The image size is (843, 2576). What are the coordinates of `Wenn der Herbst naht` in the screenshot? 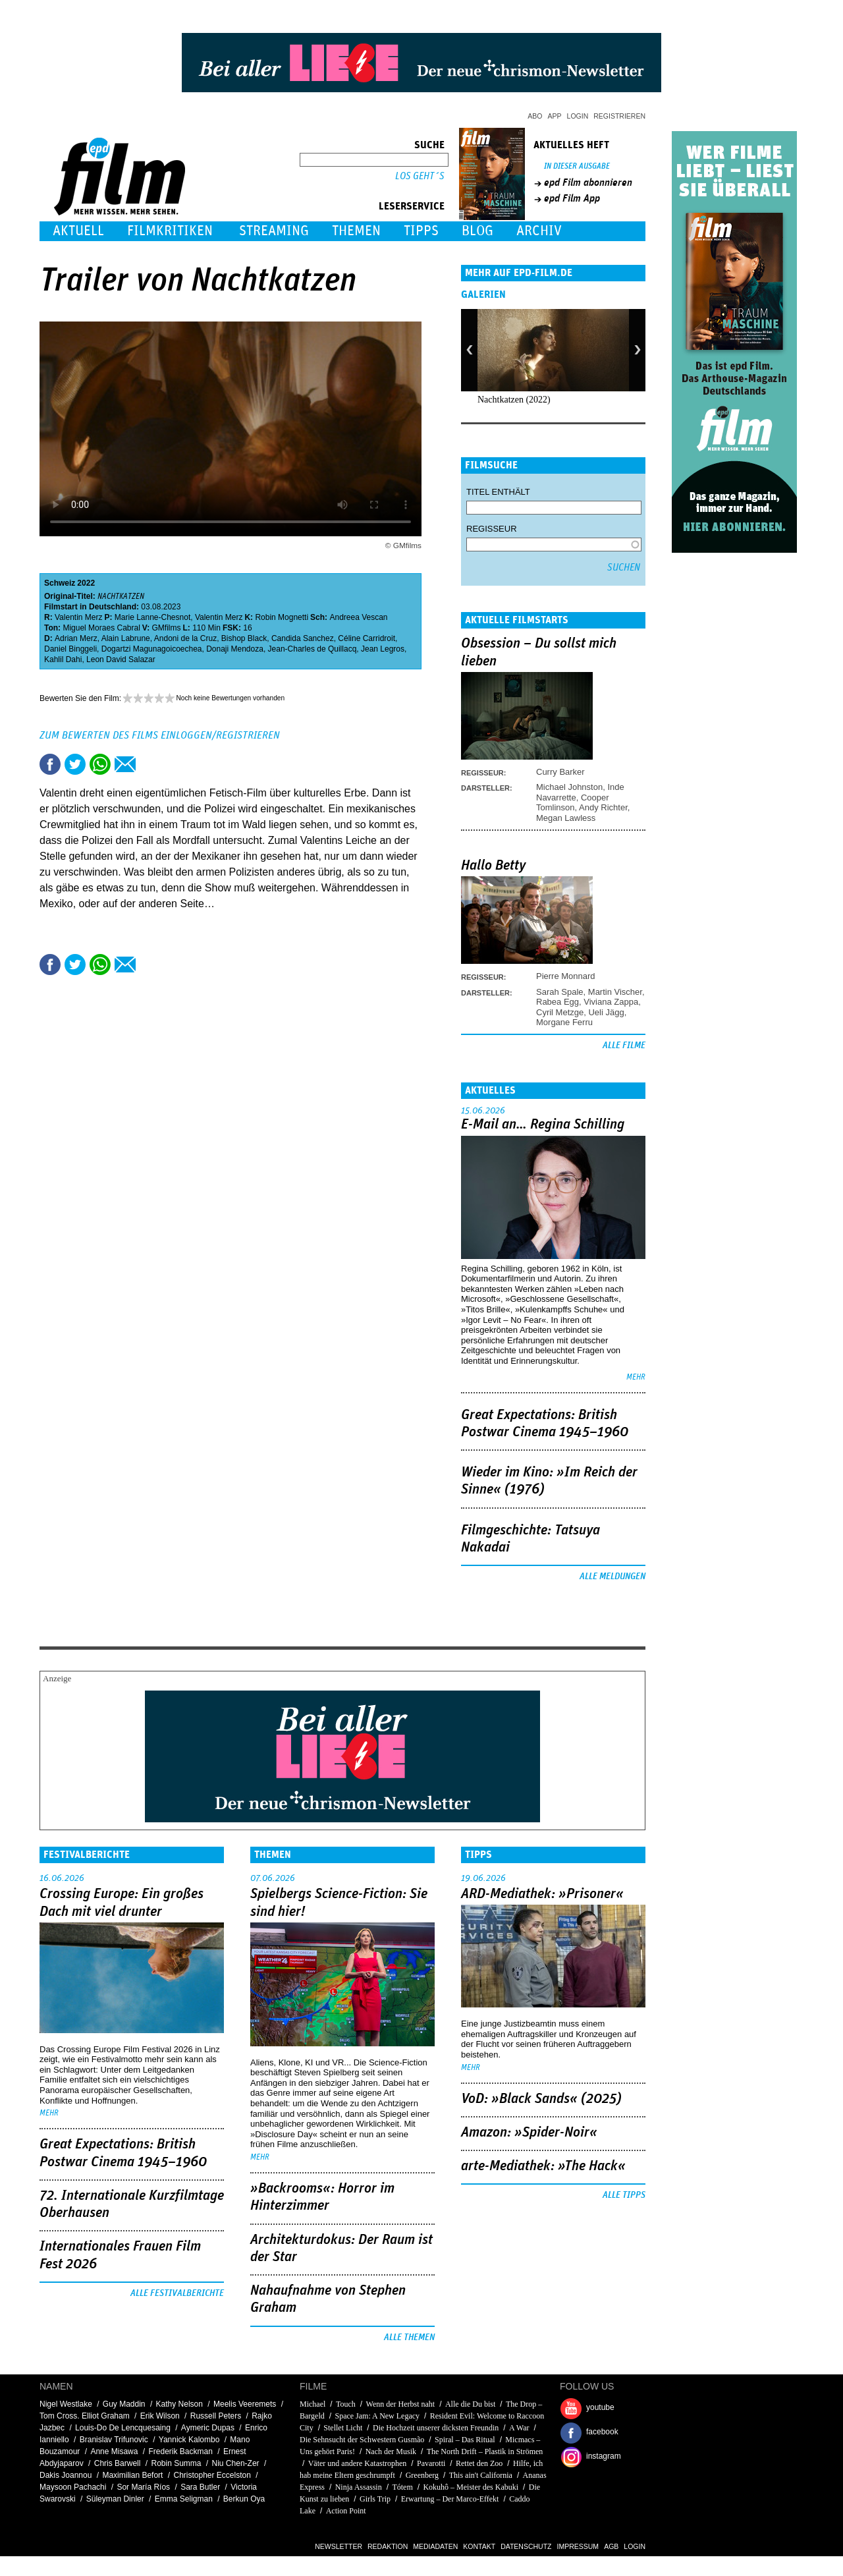 It's located at (400, 2404).